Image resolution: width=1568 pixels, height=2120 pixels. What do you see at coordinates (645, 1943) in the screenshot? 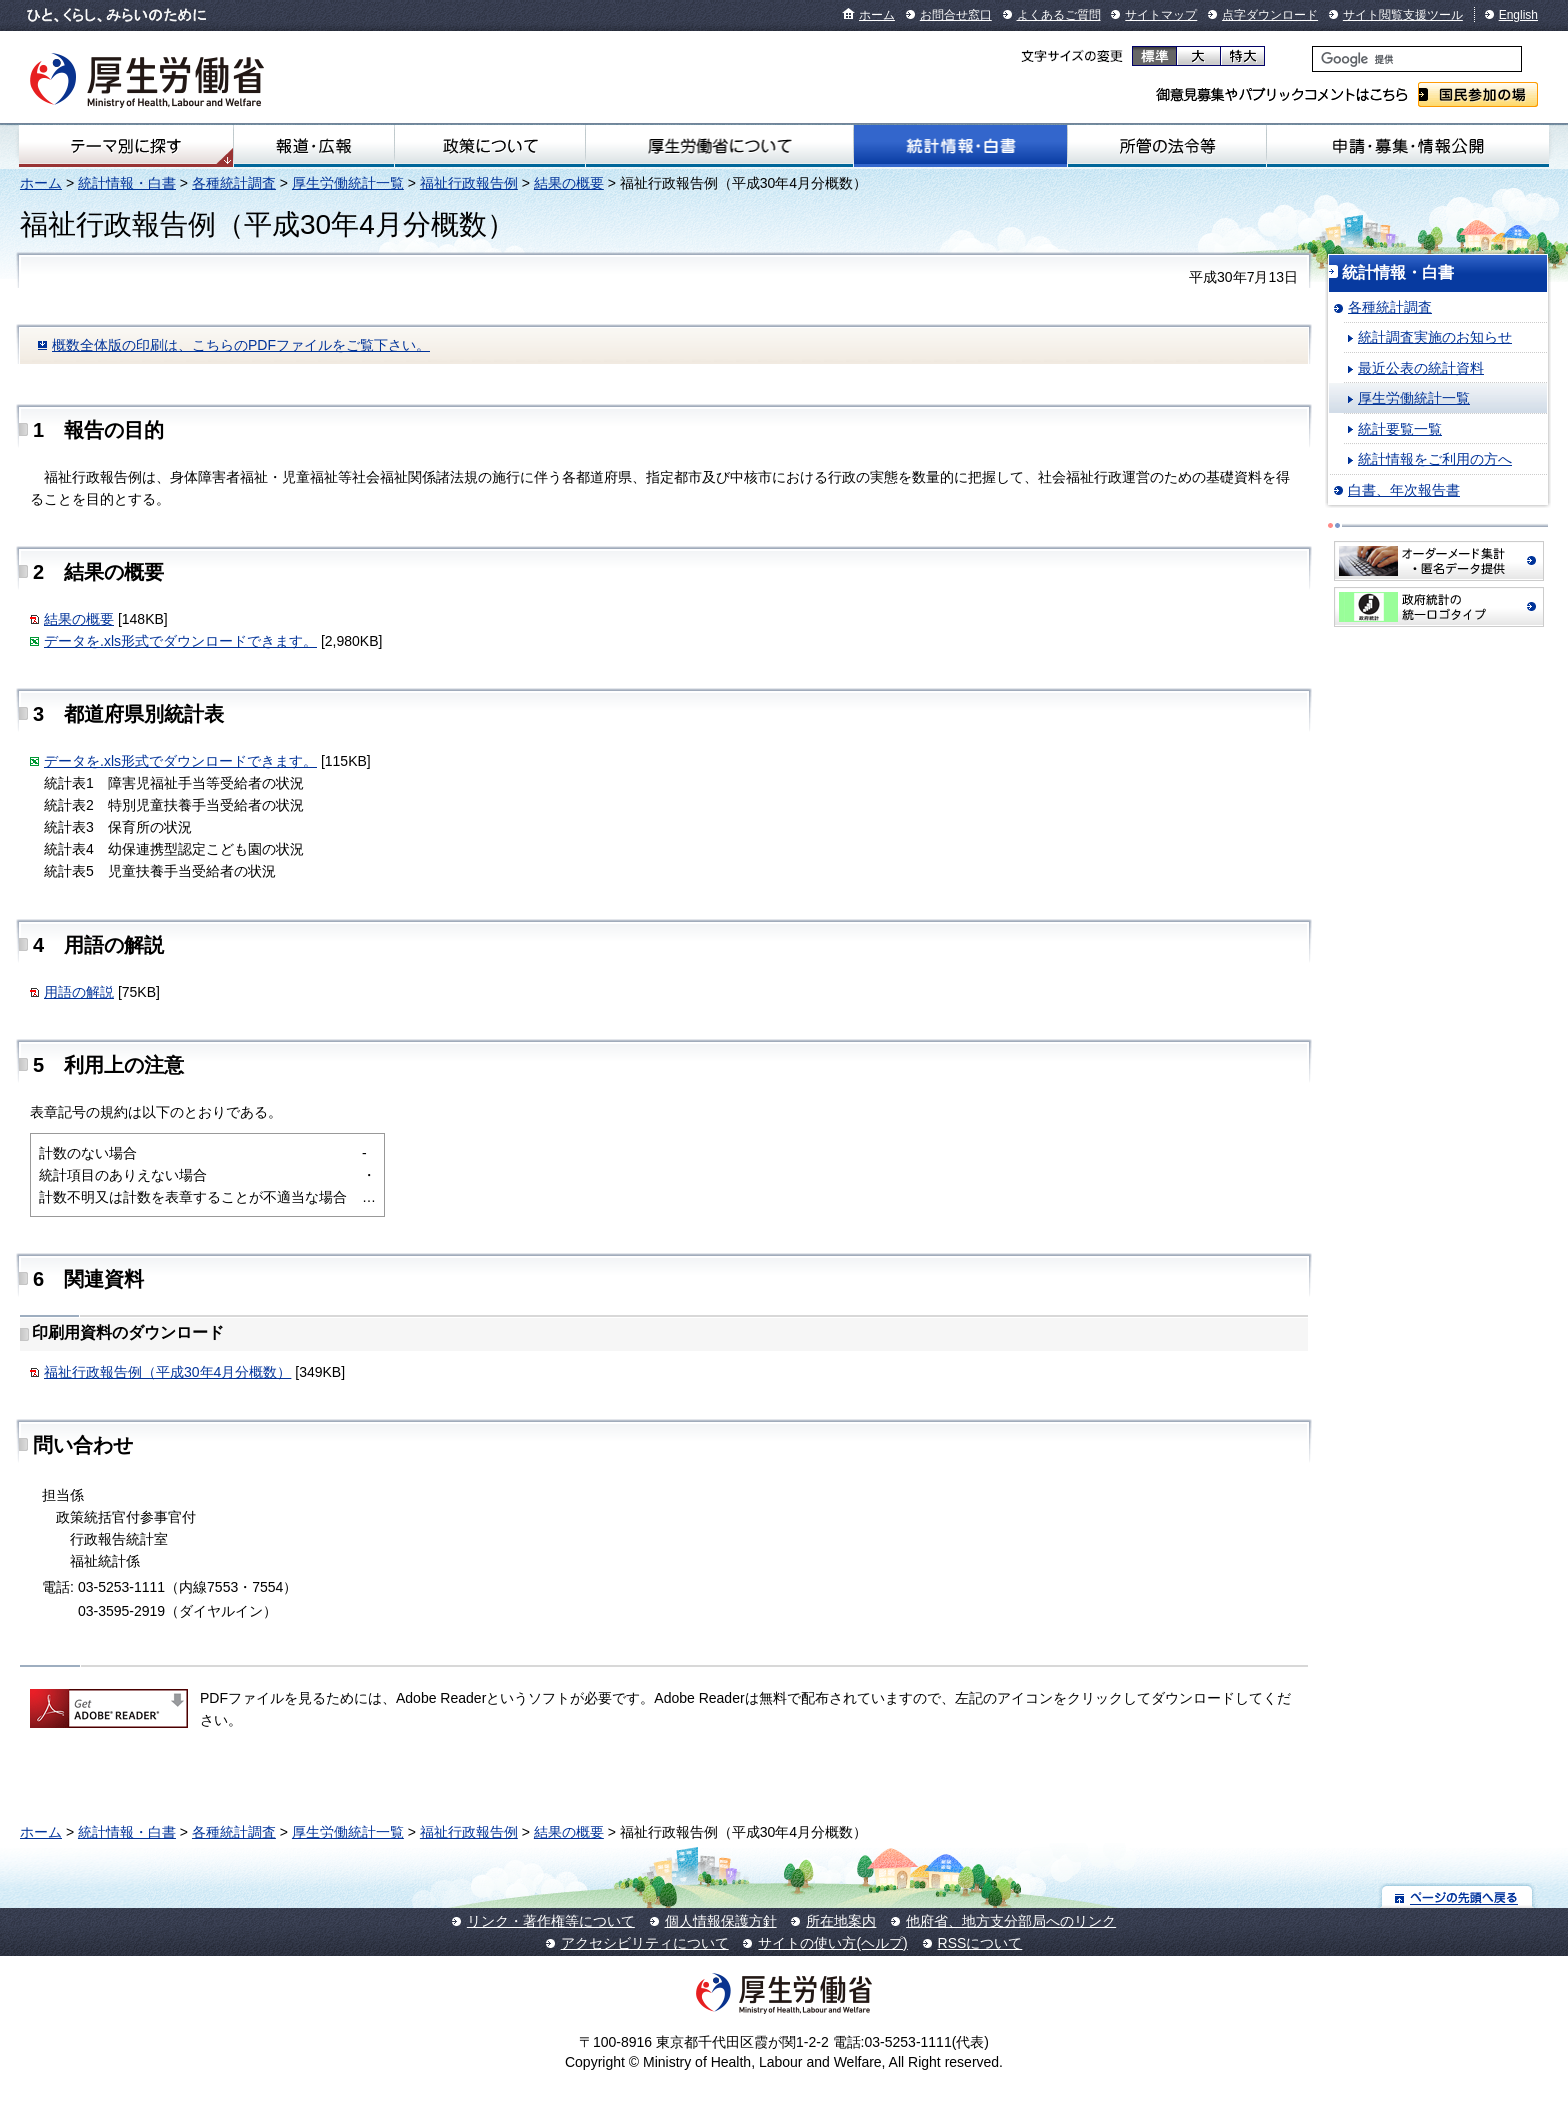
I see `アクセシビリティについて` at bounding box center [645, 1943].